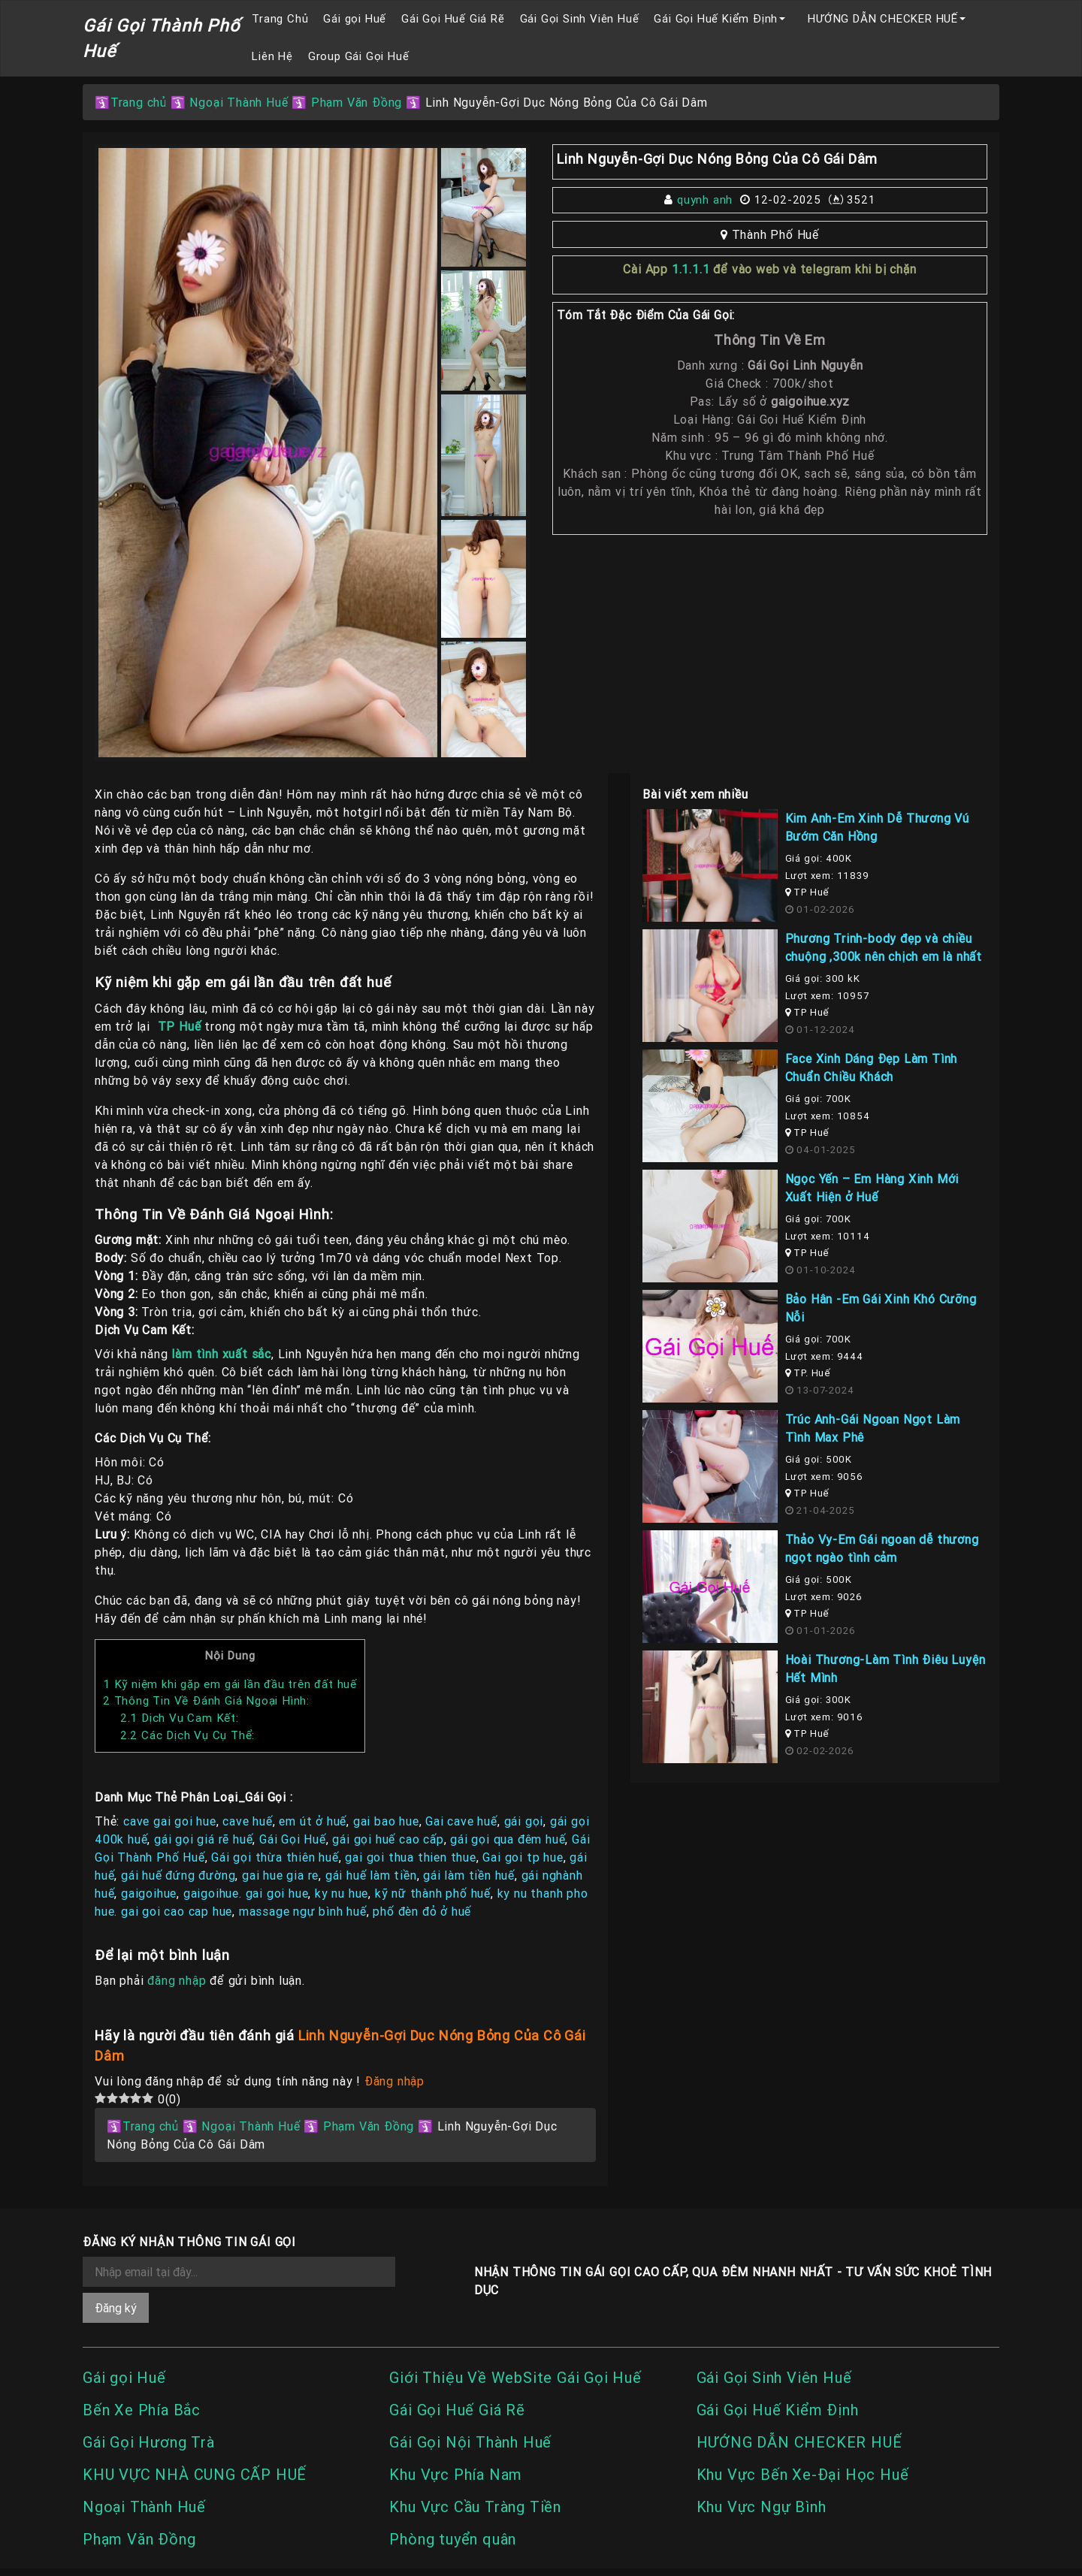 The height and width of the screenshot is (2576, 1082). Describe the element at coordinates (371, 1875) in the screenshot. I see `gái huế làm tiền` at that location.